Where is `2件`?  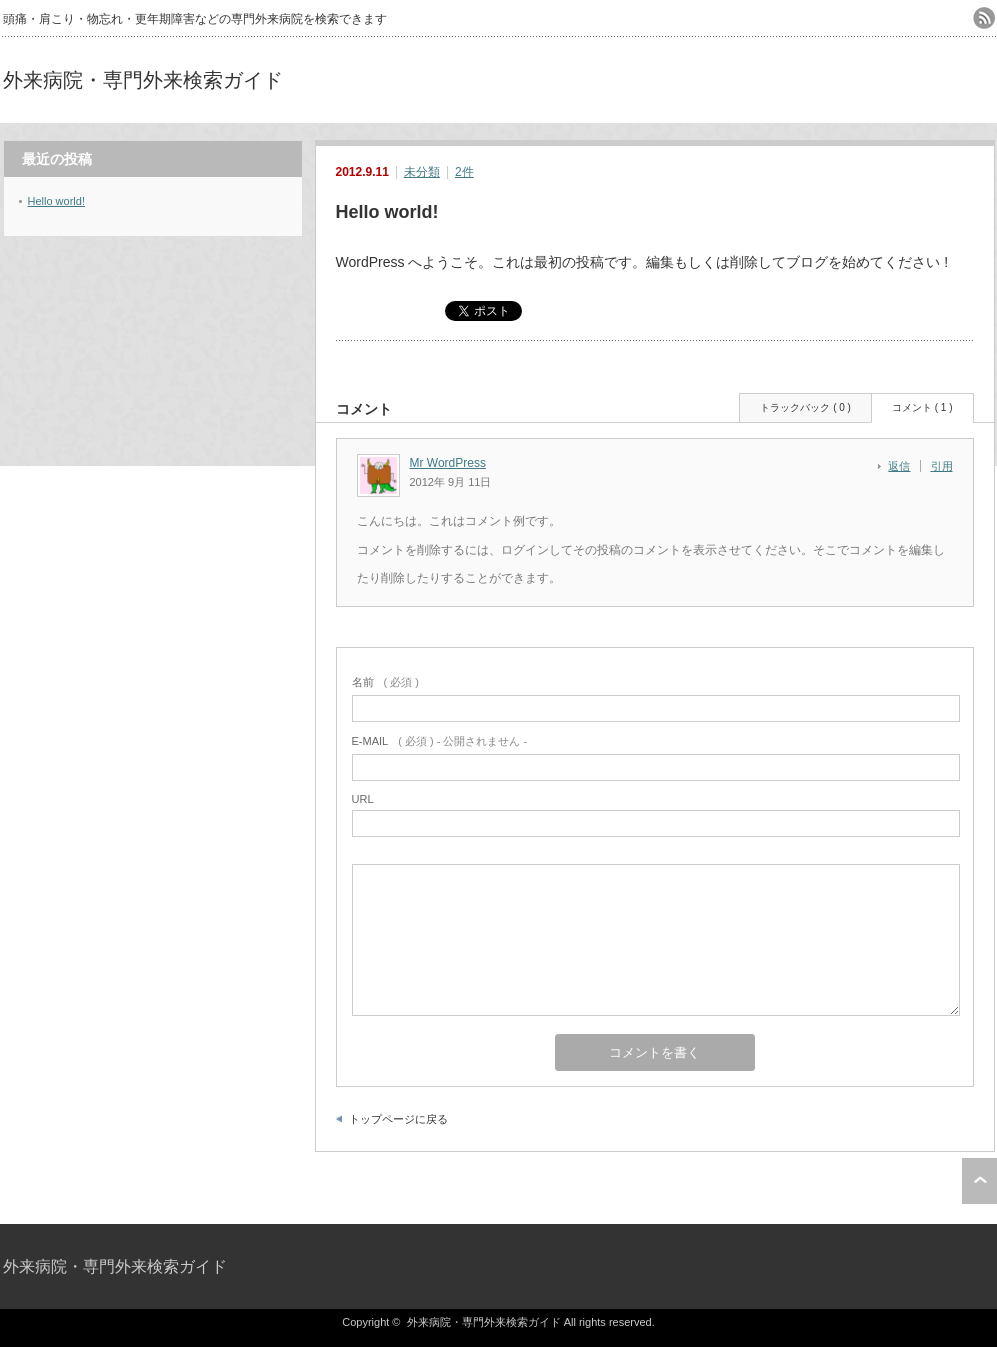
2件 is located at coordinates (464, 172).